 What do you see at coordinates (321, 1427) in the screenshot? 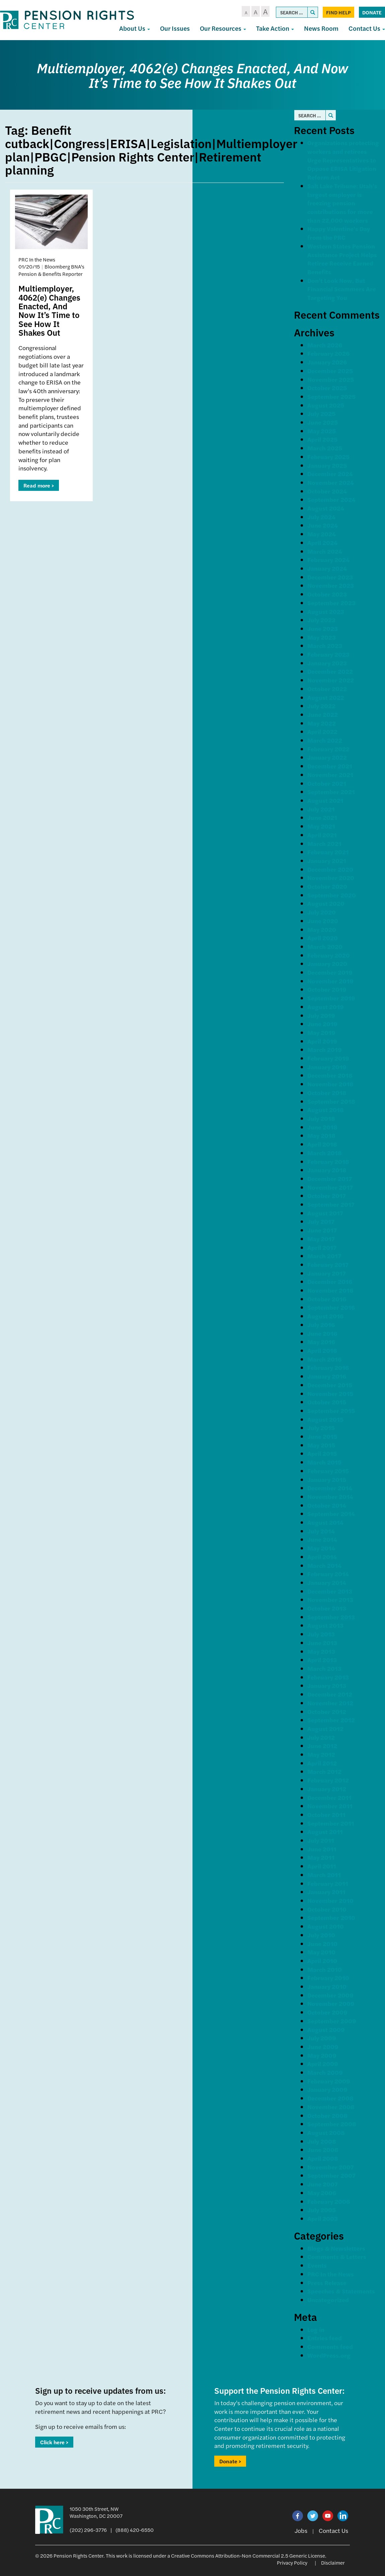
I see `July 2015` at bounding box center [321, 1427].